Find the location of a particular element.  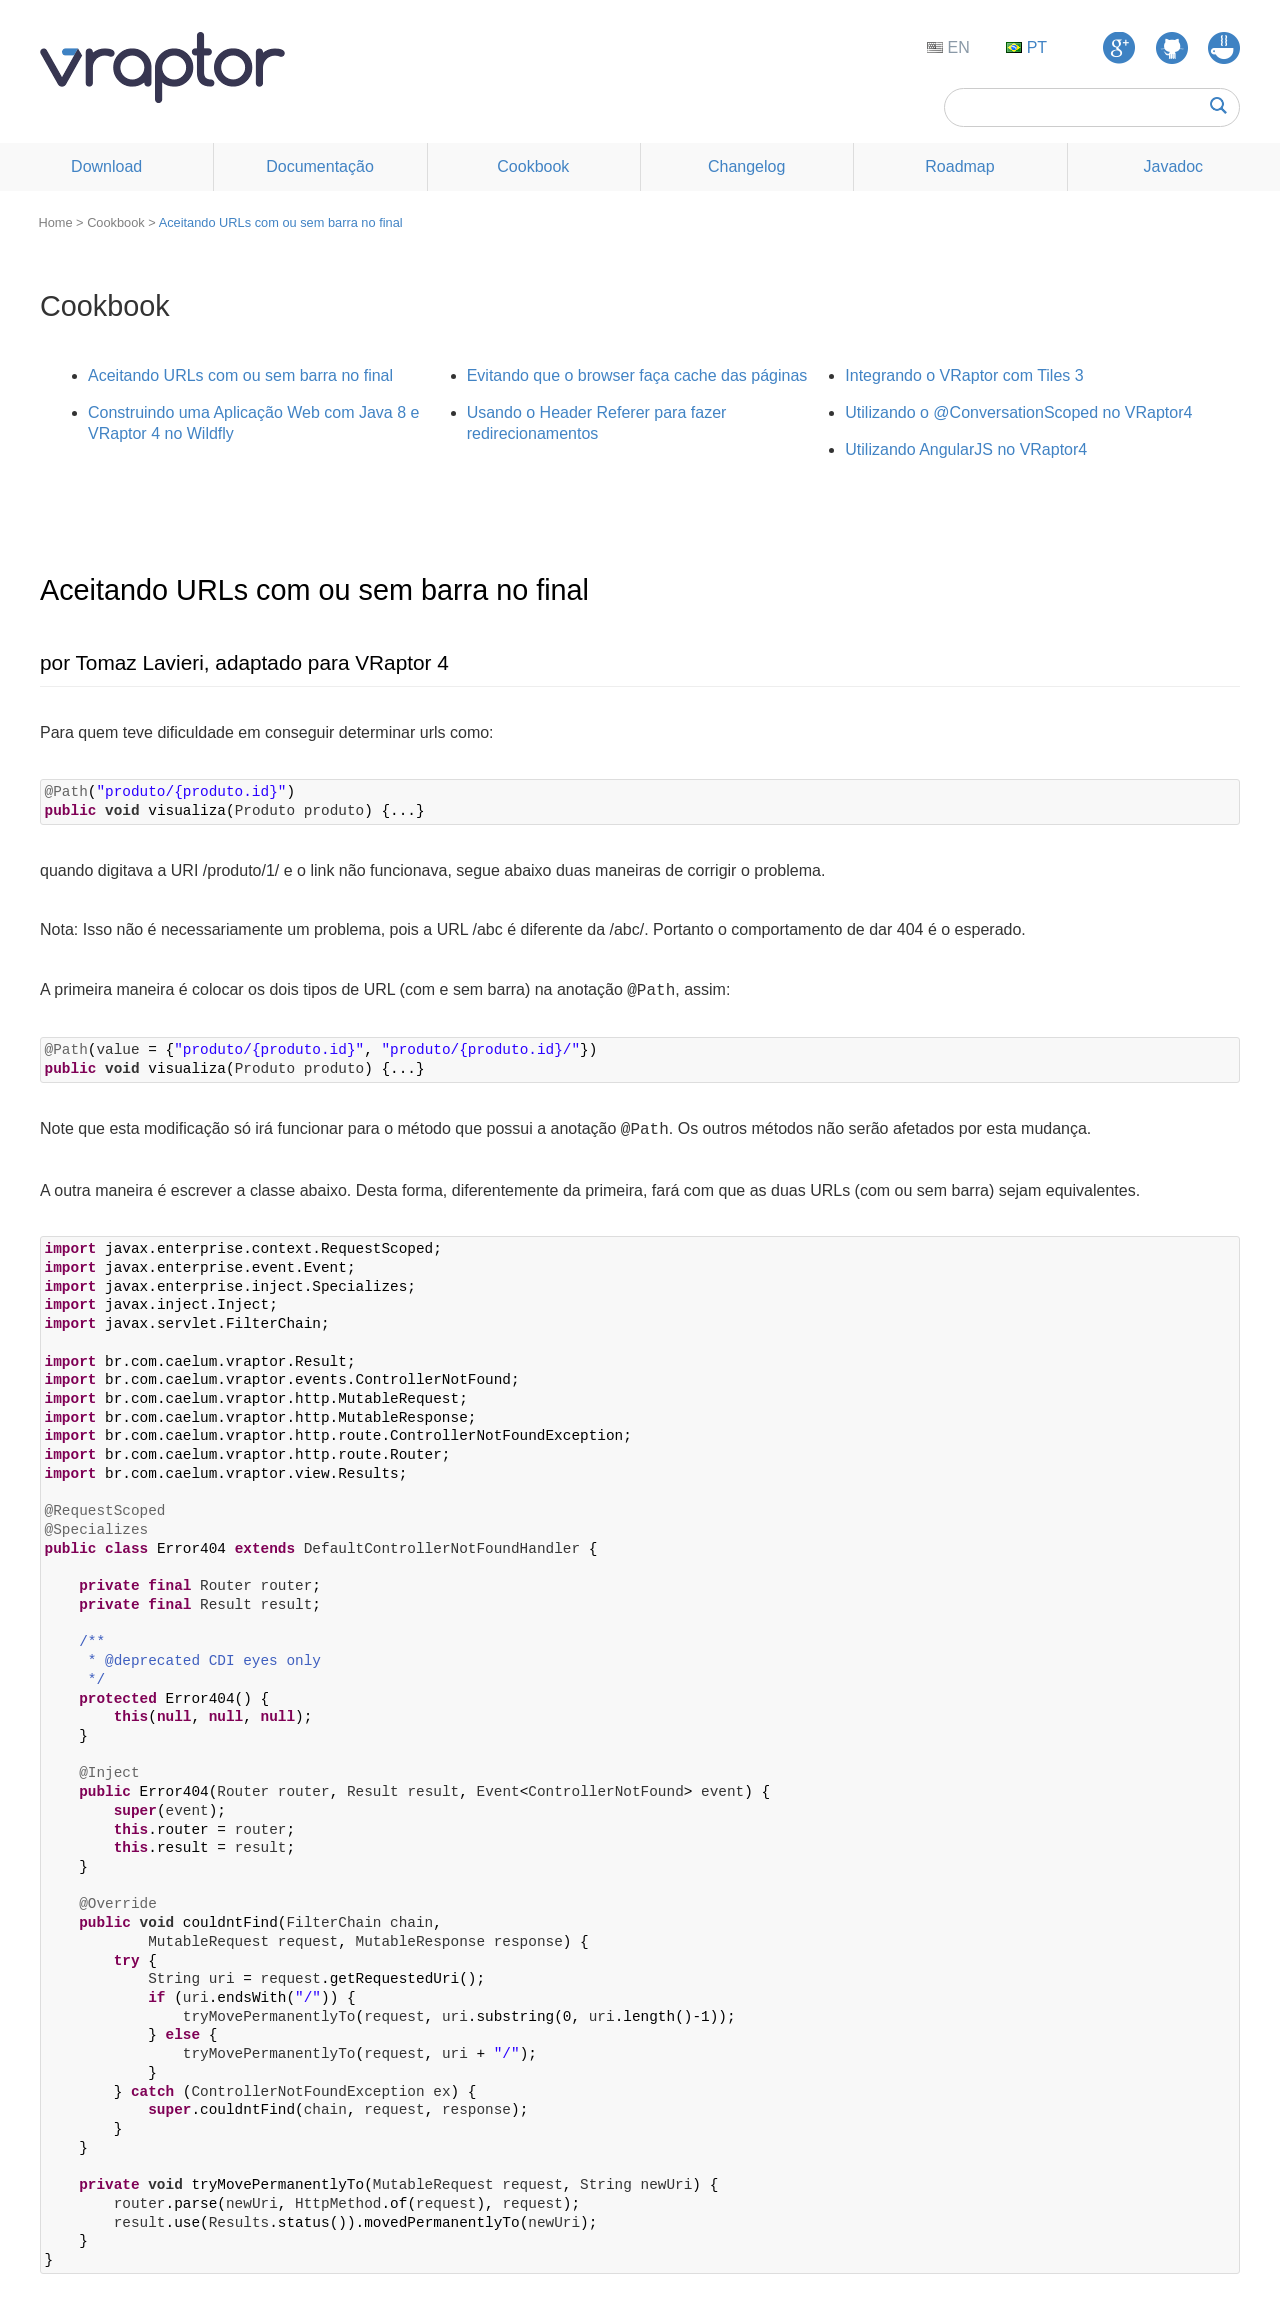

Evitando que o browser faça cache das páginas is located at coordinates (637, 375).